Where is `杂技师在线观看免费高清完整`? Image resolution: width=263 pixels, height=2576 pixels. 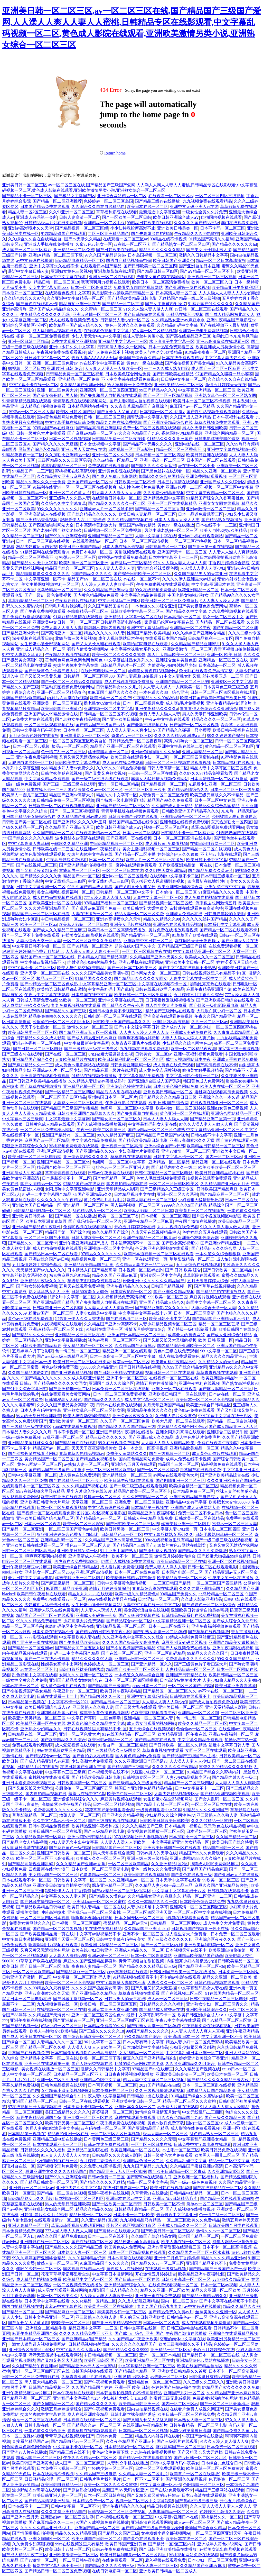
杂技师在线观看免费高清完整 is located at coordinates (206, 671).